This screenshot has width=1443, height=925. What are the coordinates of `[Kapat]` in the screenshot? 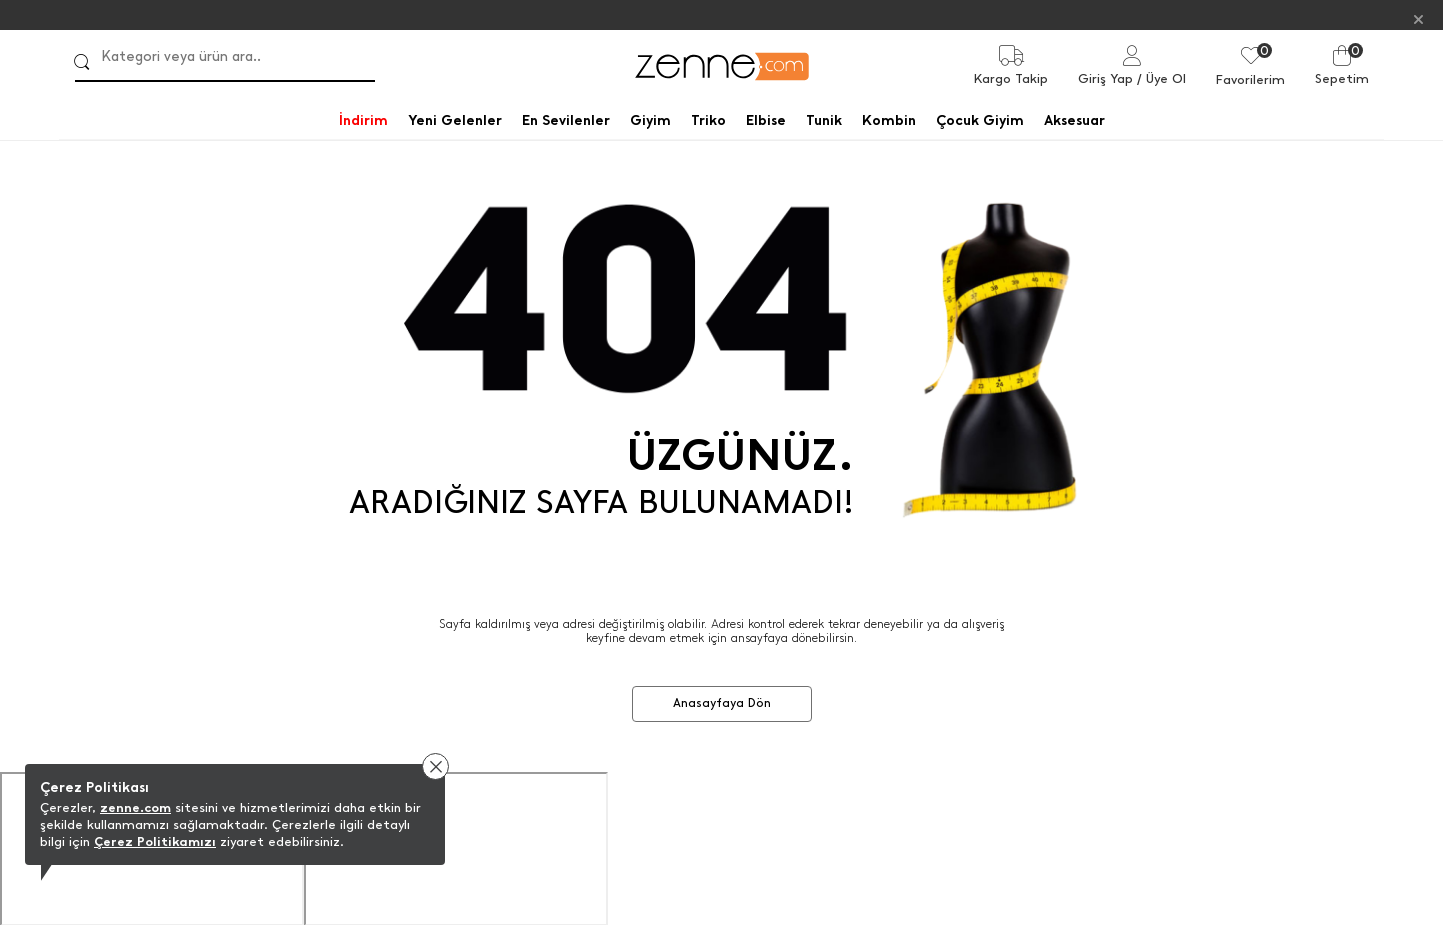 It's located at (1418, 18).